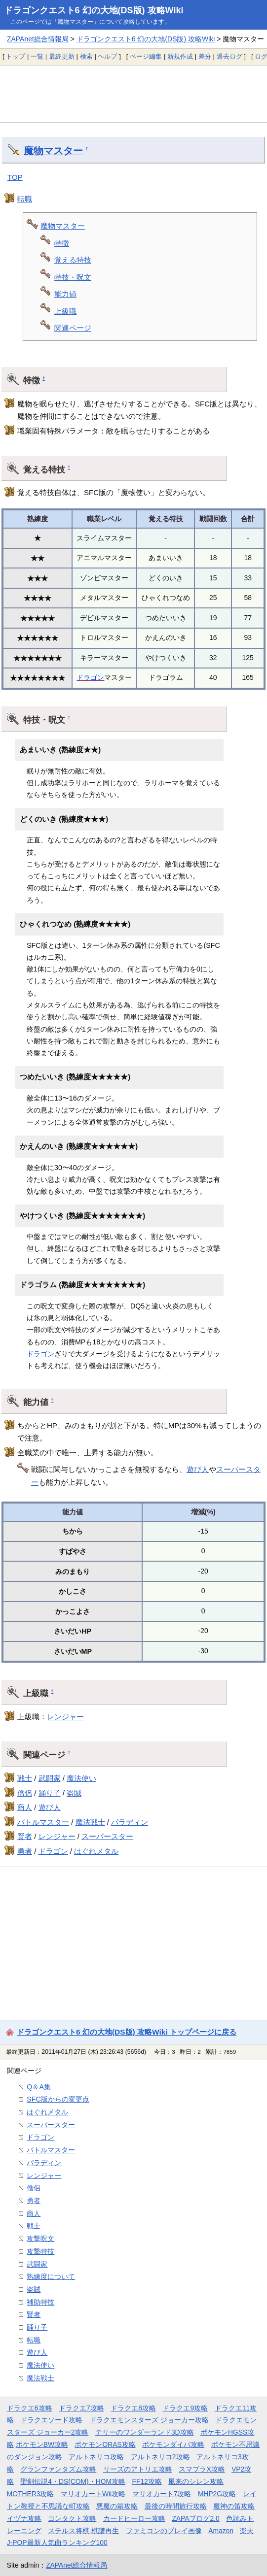  What do you see at coordinates (90, 677) in the screenshot?
I see `ドラゴン` at bounding box center [90, 677].